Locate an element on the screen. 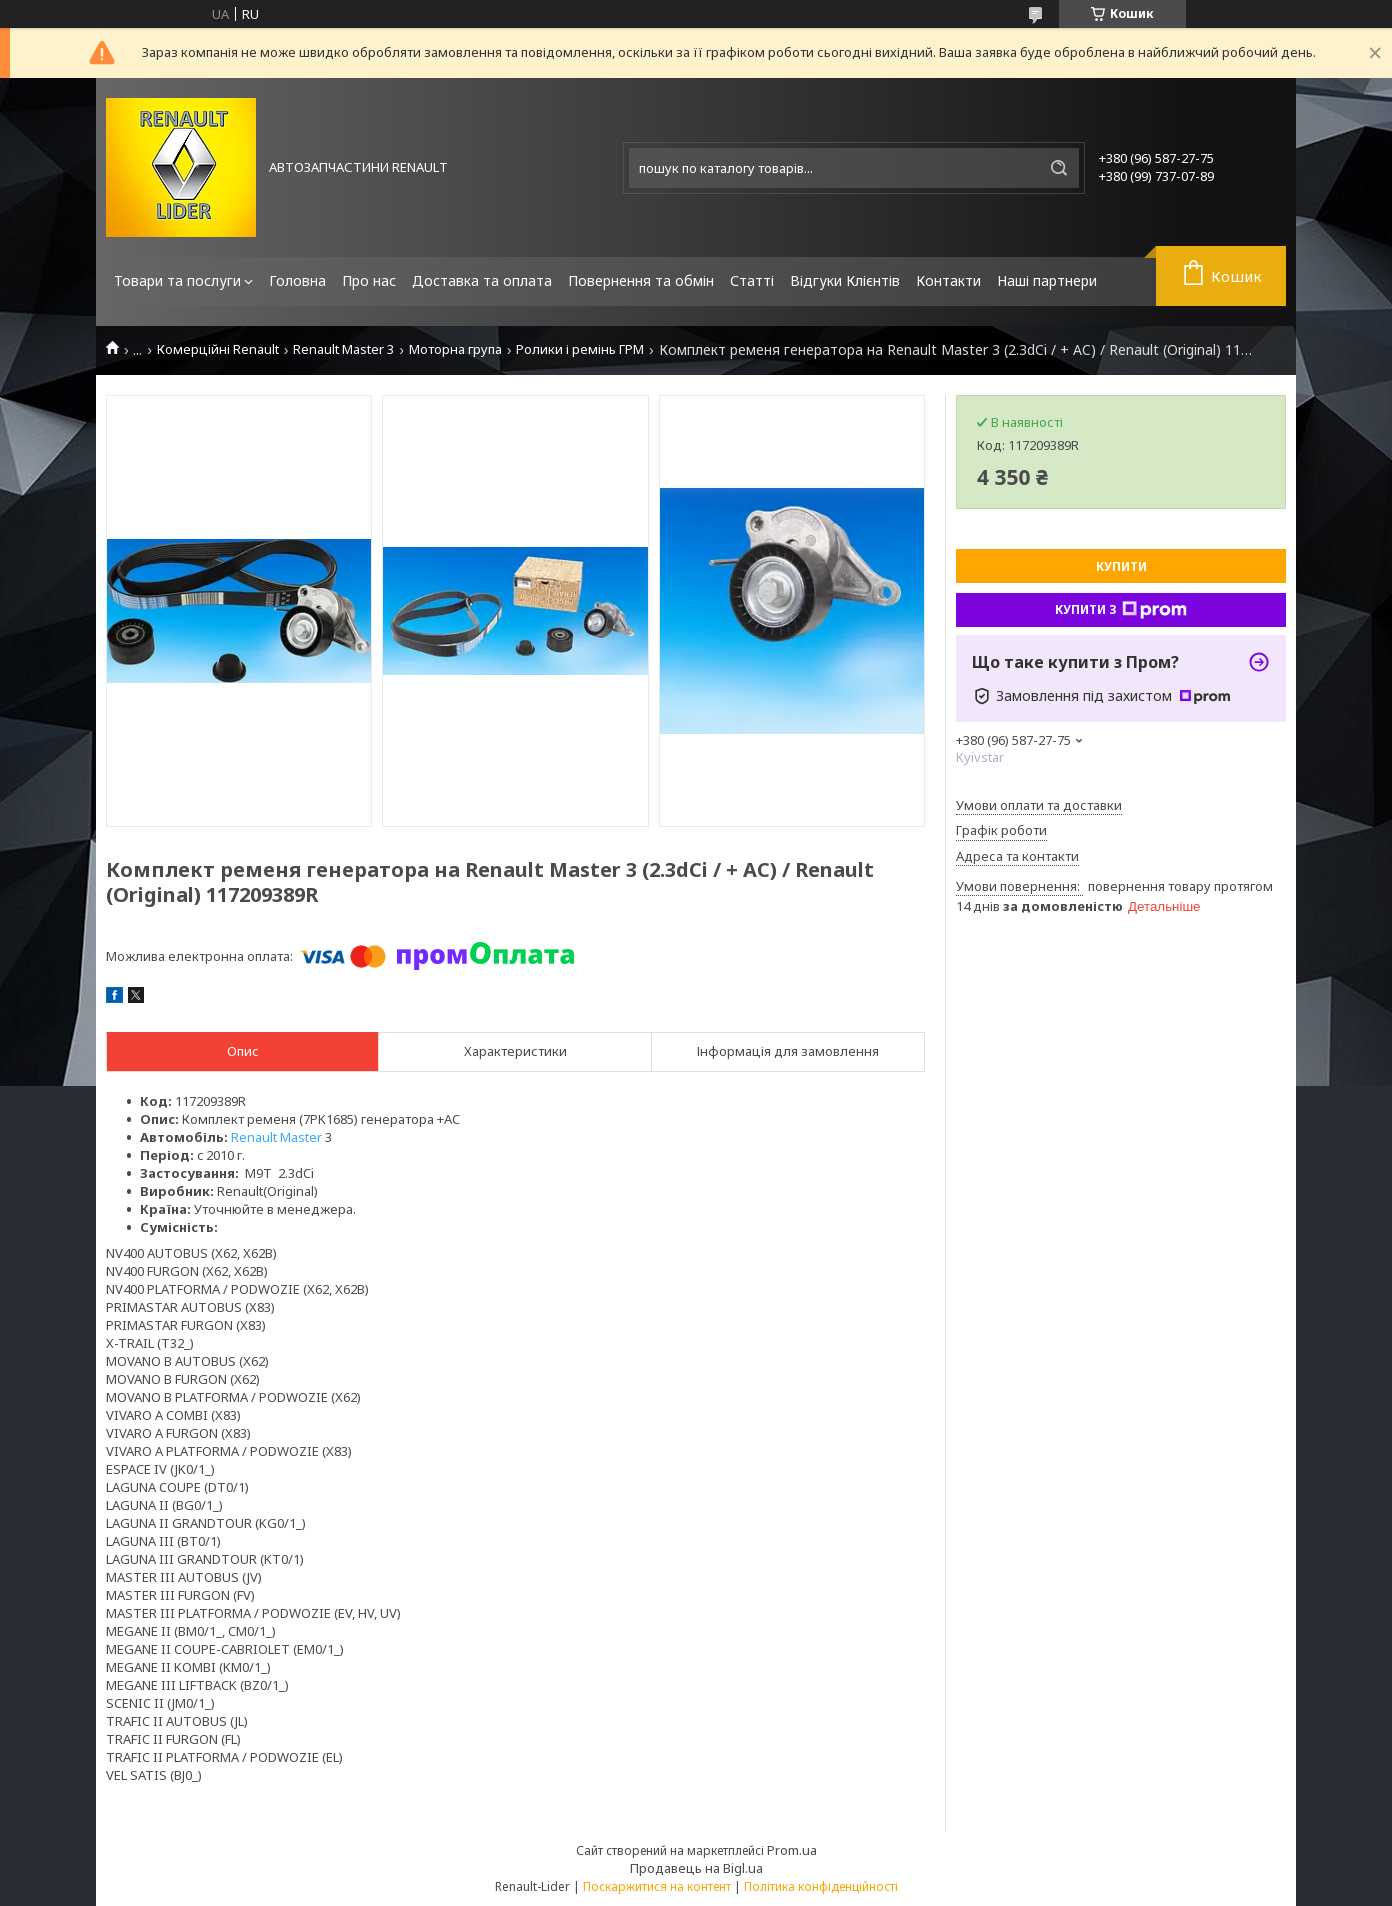 The height and width of the screenshot is (1906, 1392). Доставка та оплата is located at coordinates (482, 280).